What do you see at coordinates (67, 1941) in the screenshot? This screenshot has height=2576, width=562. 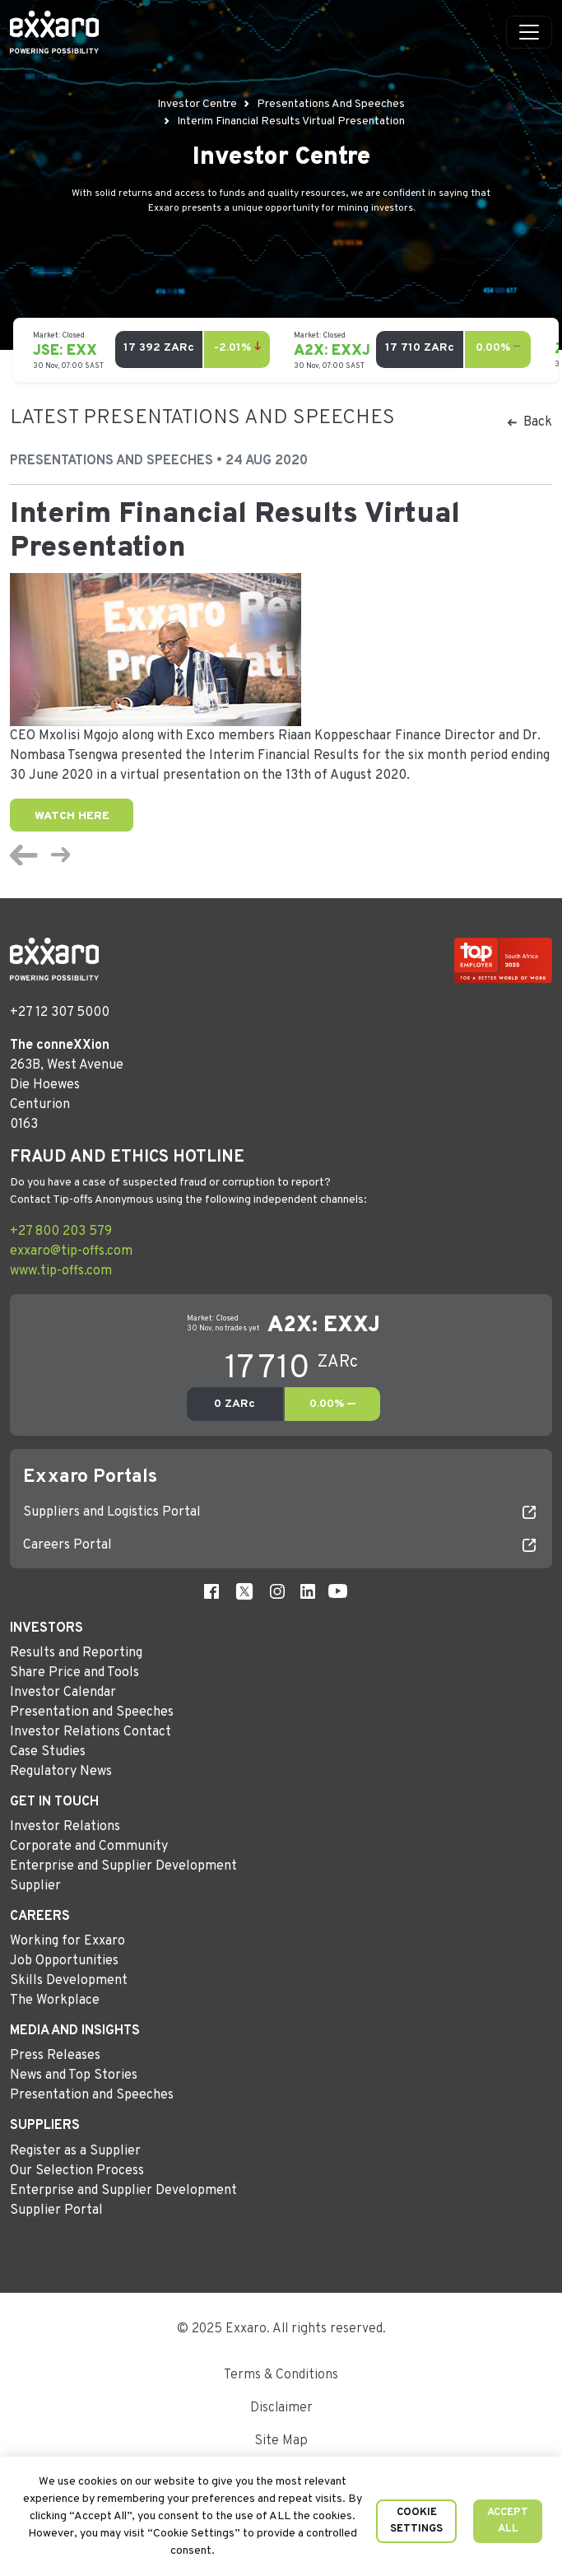 I see `Working for Exxaro` at bounding box center [67, 1941].